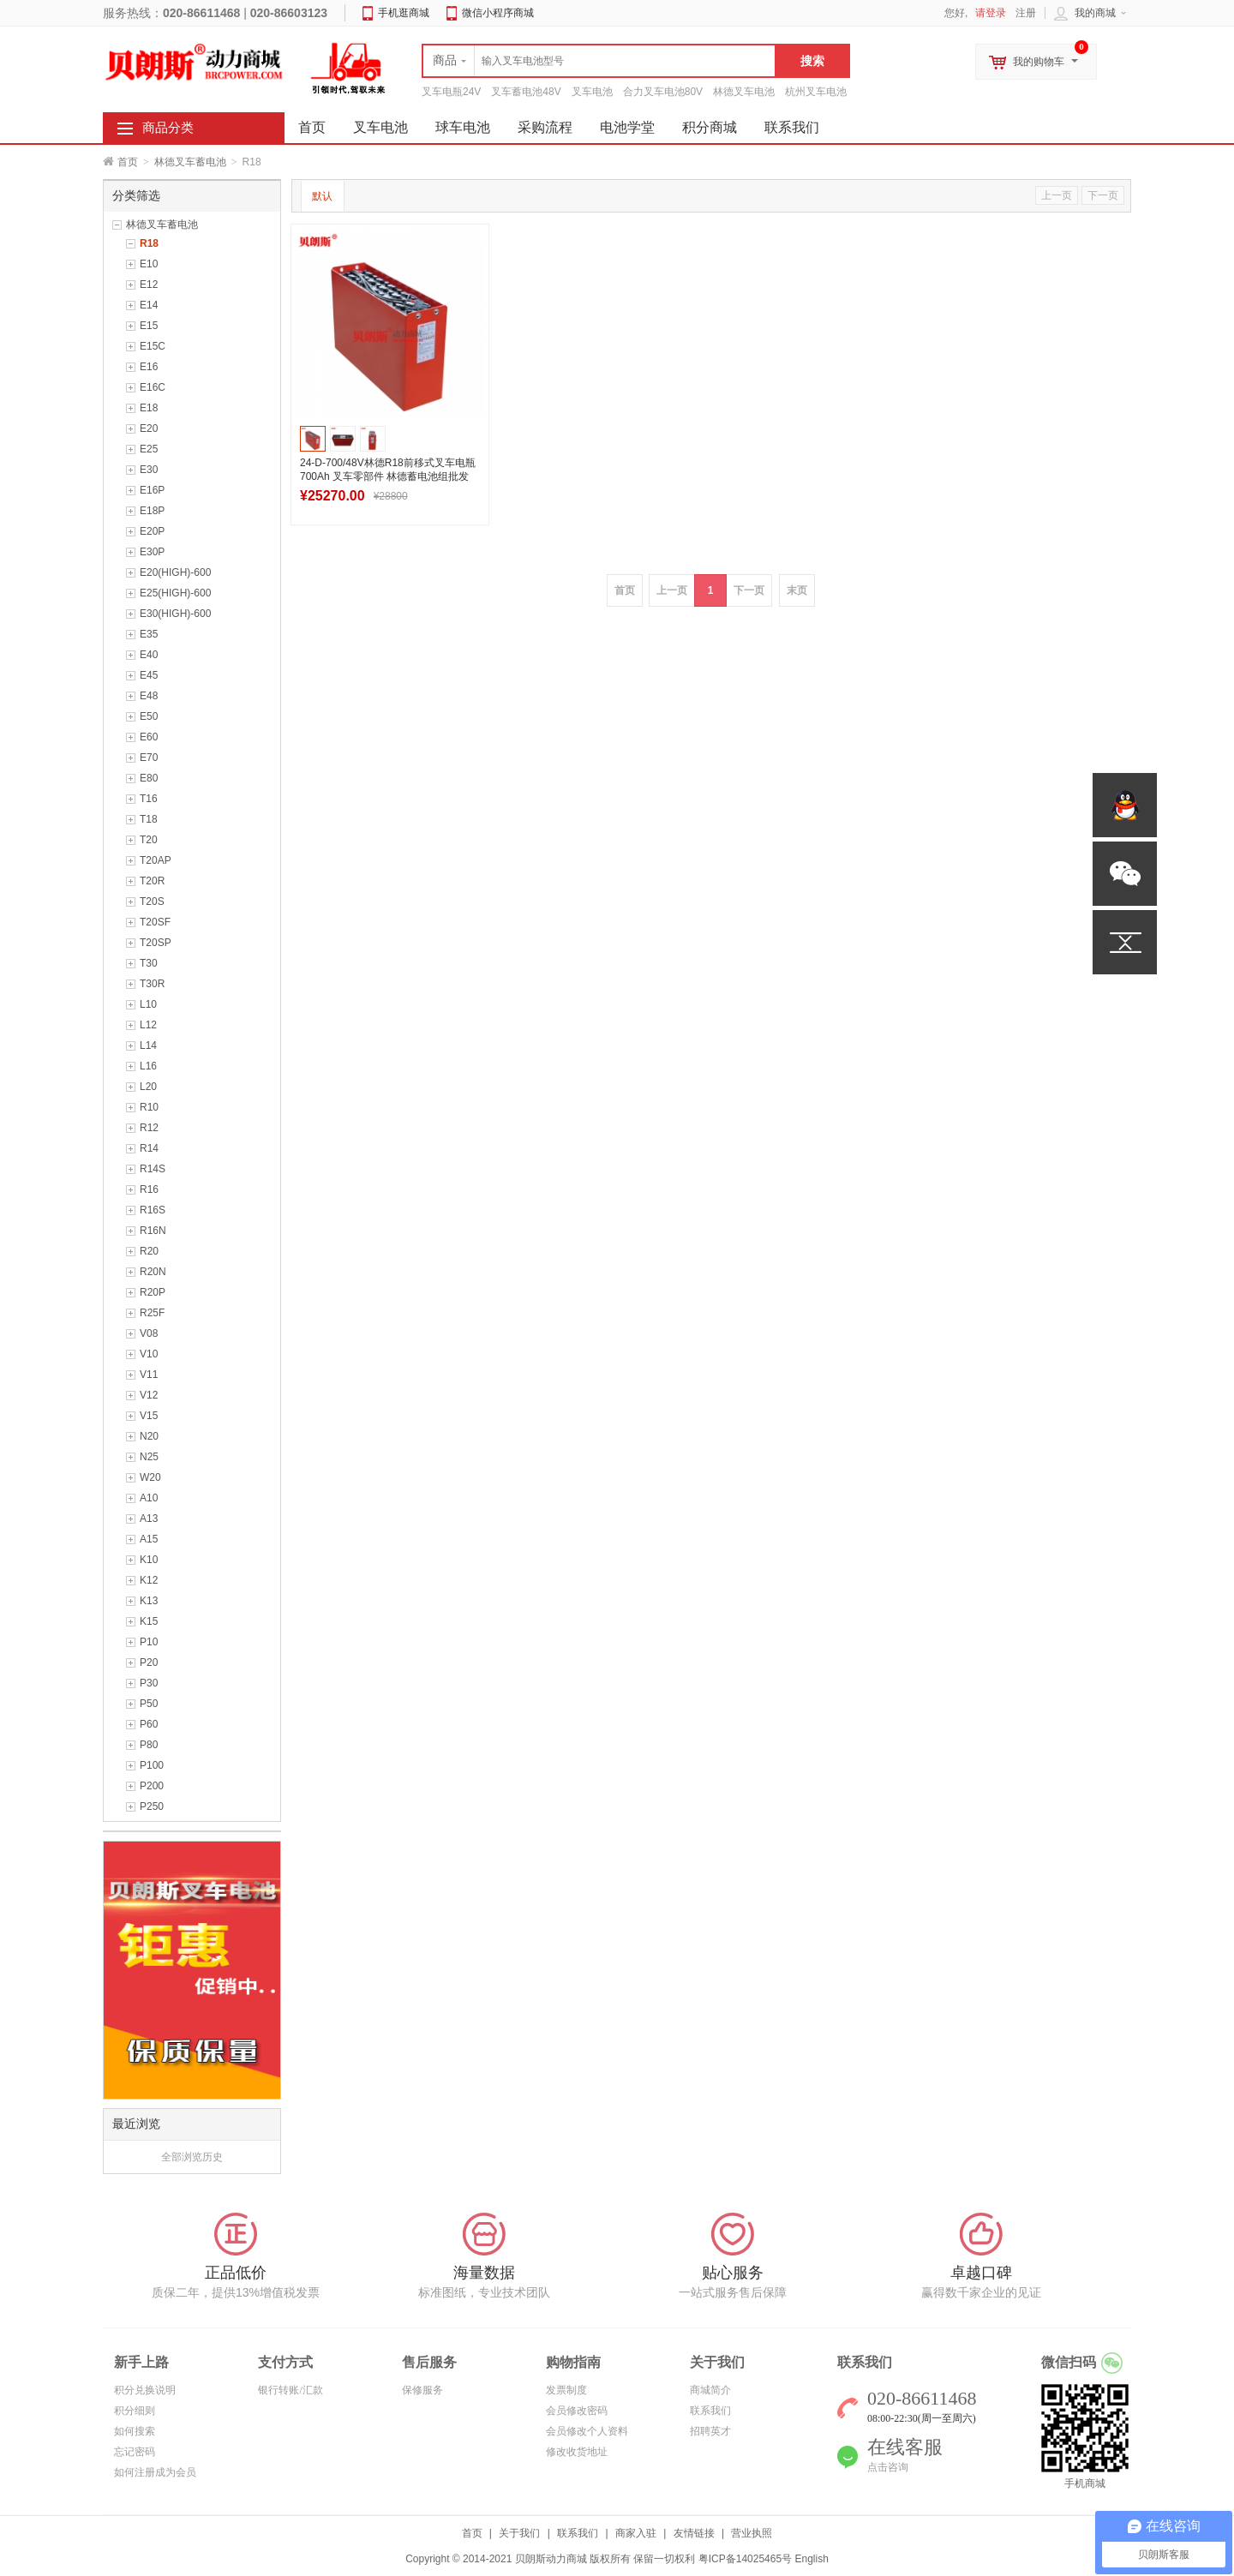  I want to click on E18, so click(149, 408).